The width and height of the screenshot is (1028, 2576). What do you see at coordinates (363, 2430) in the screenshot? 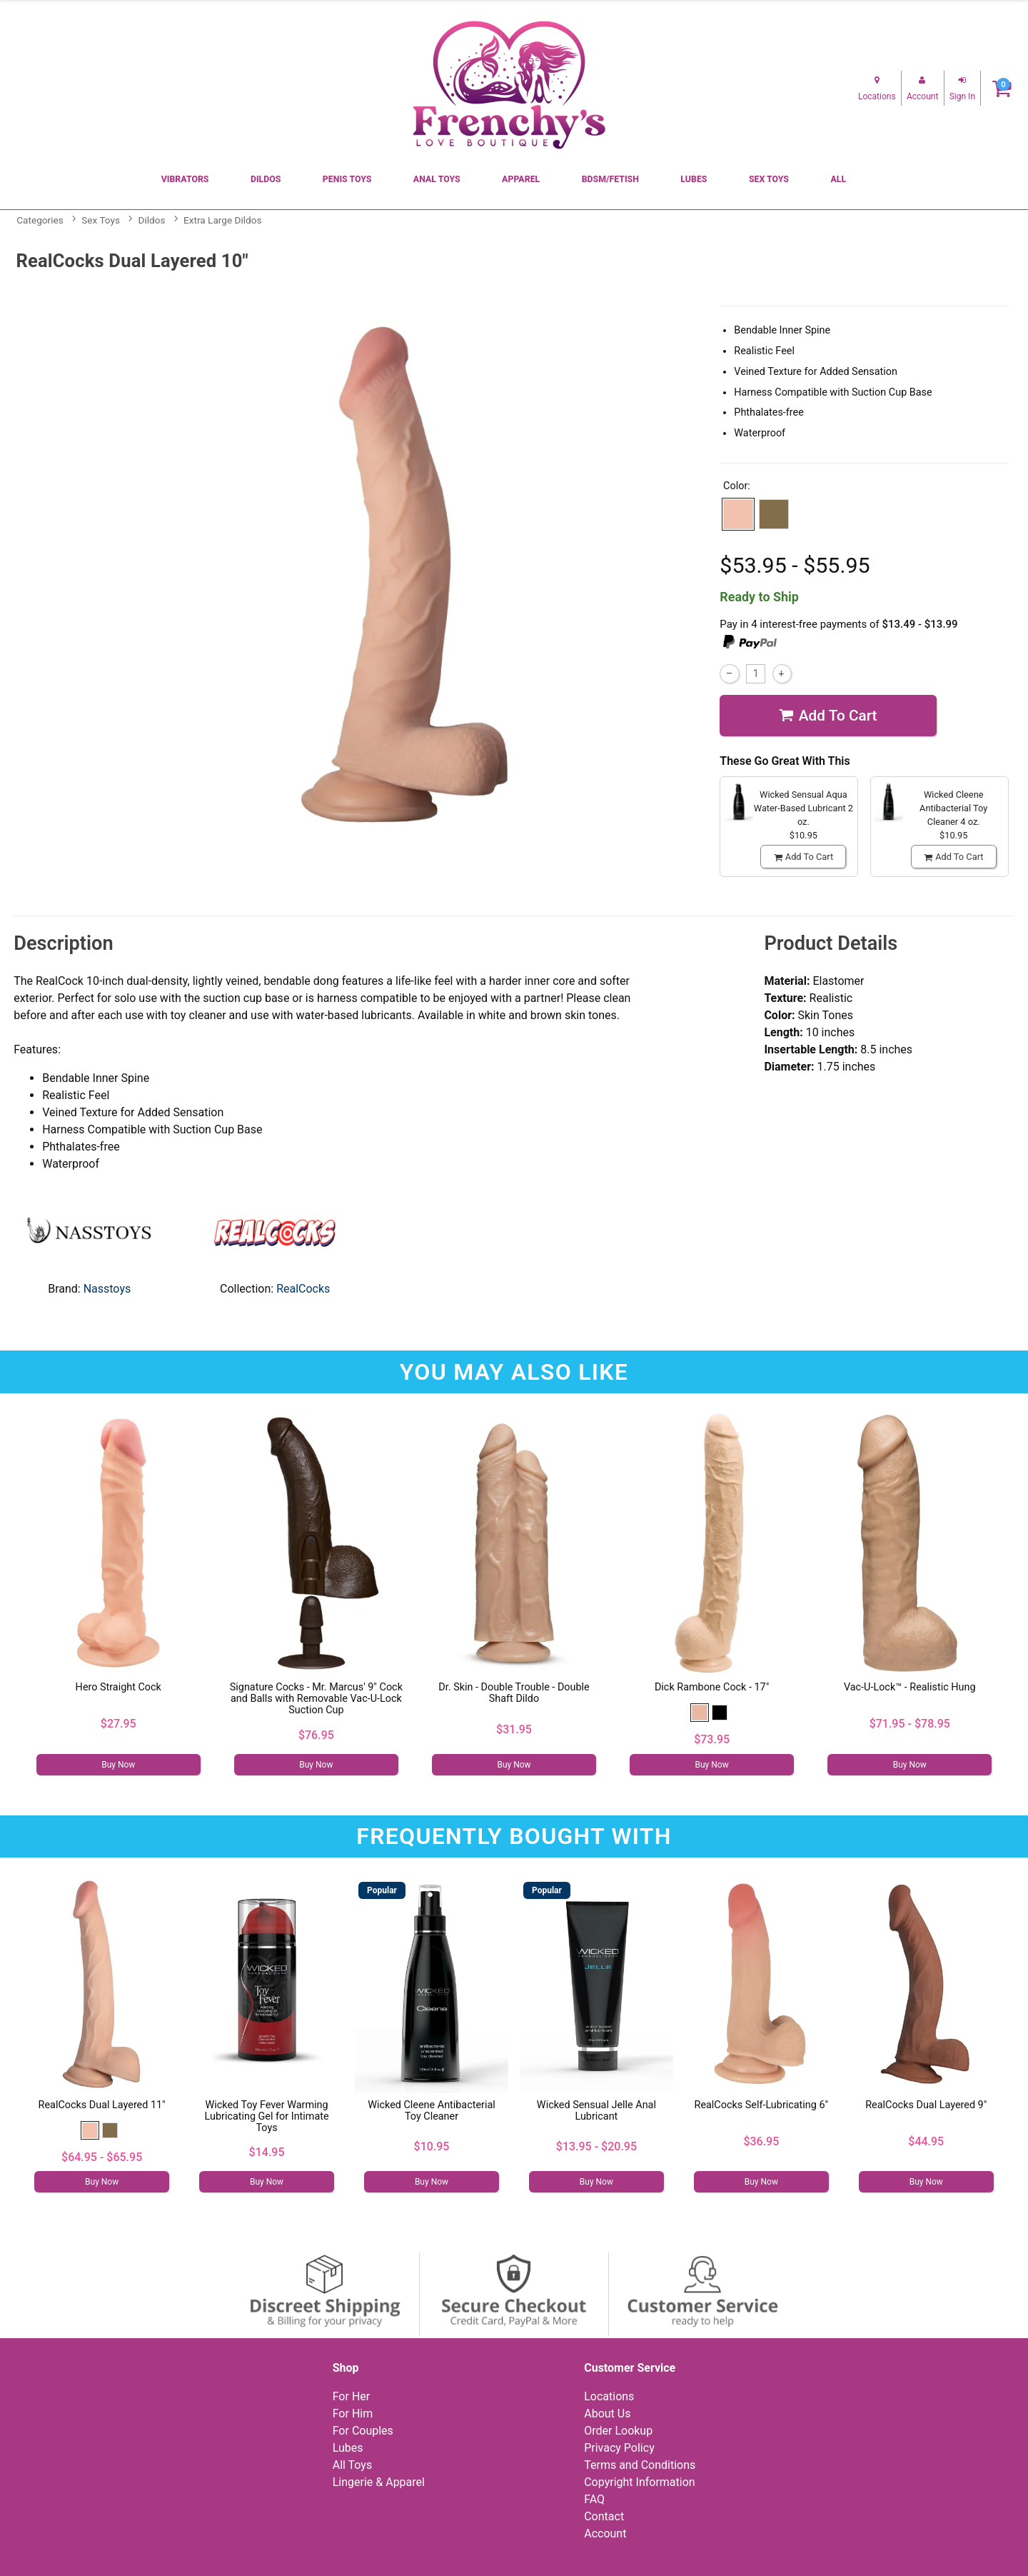
I see `For Couples` at bounding box center [363, 2430].